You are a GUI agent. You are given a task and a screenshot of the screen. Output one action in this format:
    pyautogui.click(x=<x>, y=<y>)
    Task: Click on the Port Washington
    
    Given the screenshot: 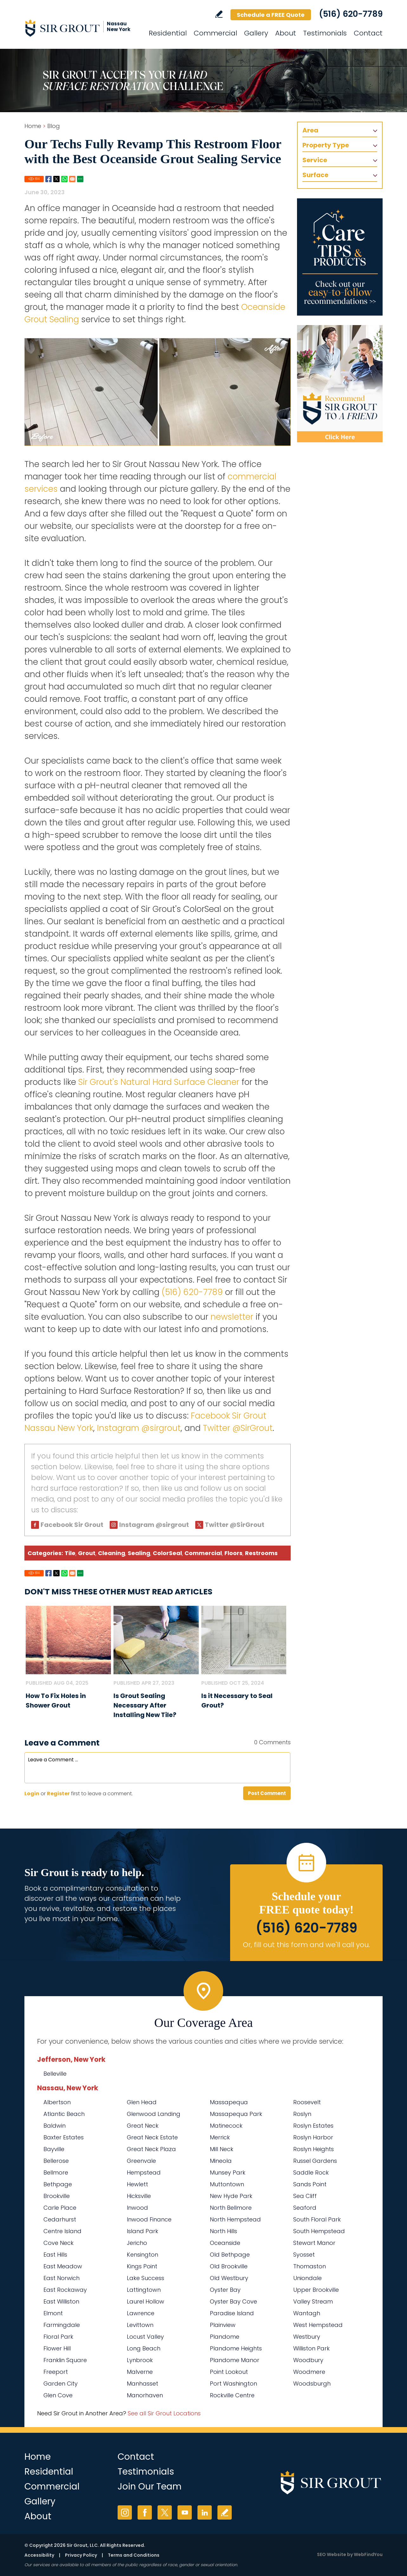 What is the action you would take?
    pyautogui.click(x=233, y=2383)
    